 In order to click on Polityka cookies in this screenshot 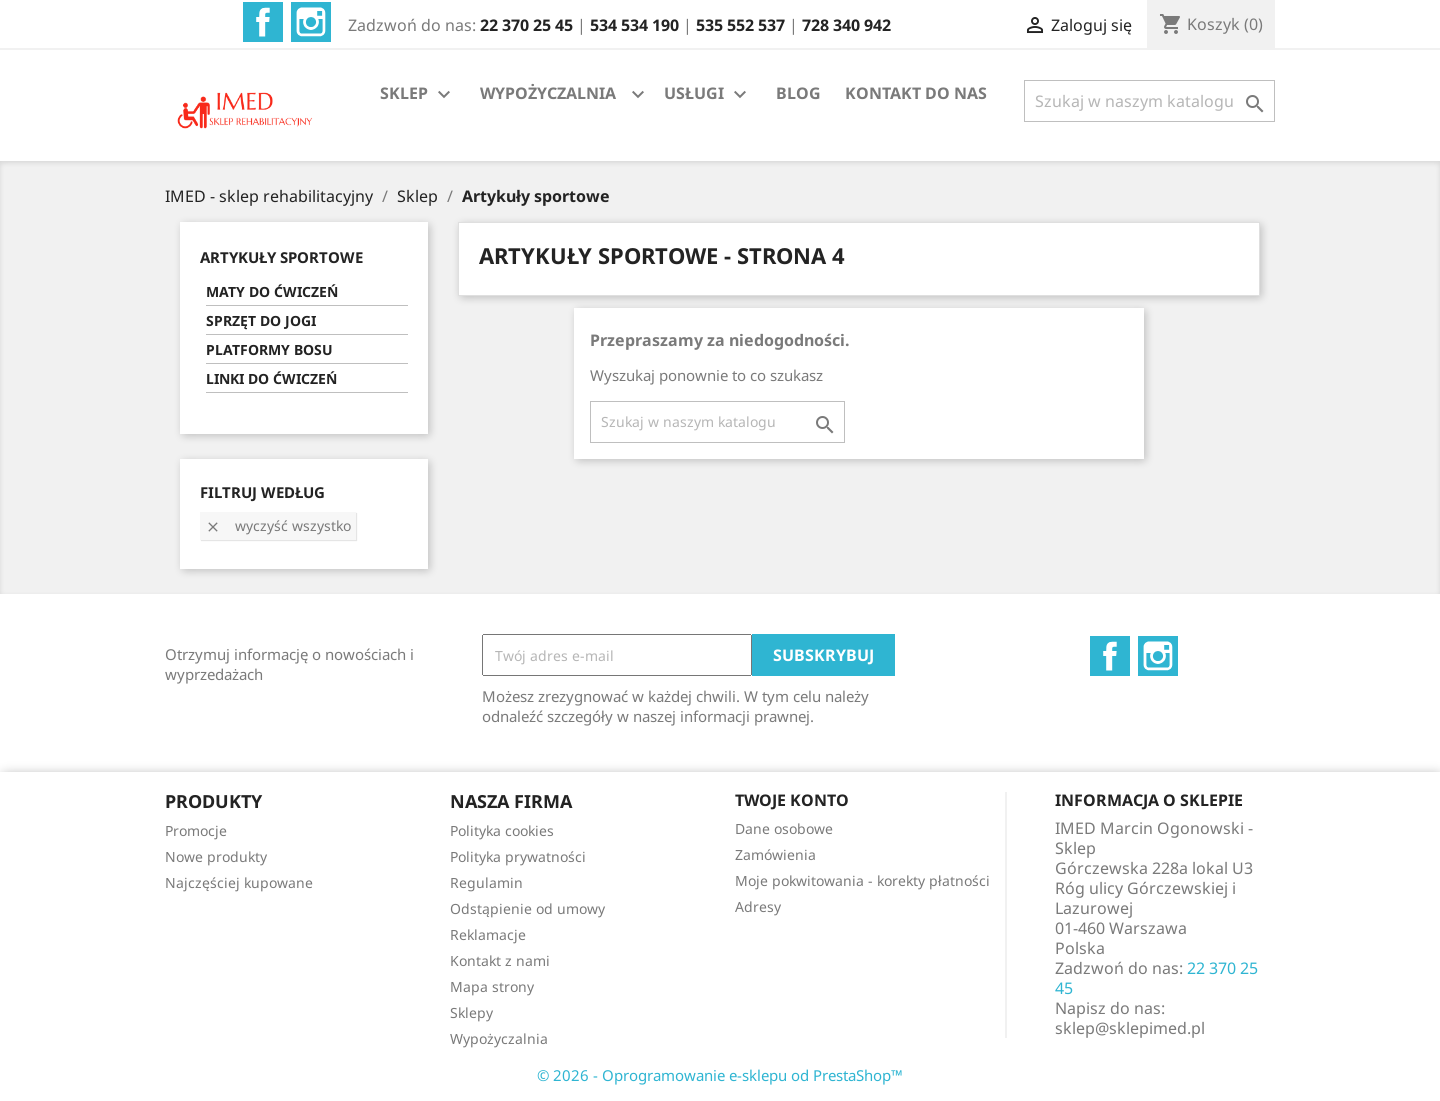, I will do `click(502, 830)`.